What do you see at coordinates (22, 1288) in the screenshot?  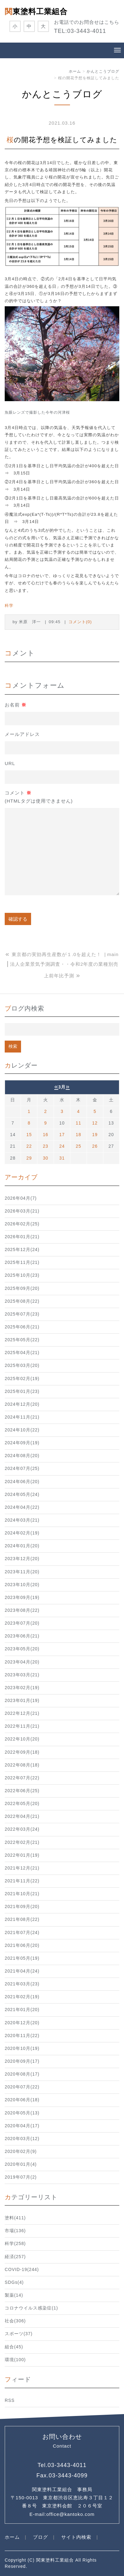 I see `2025年09月(20)` at bounding box center [22, 1288].